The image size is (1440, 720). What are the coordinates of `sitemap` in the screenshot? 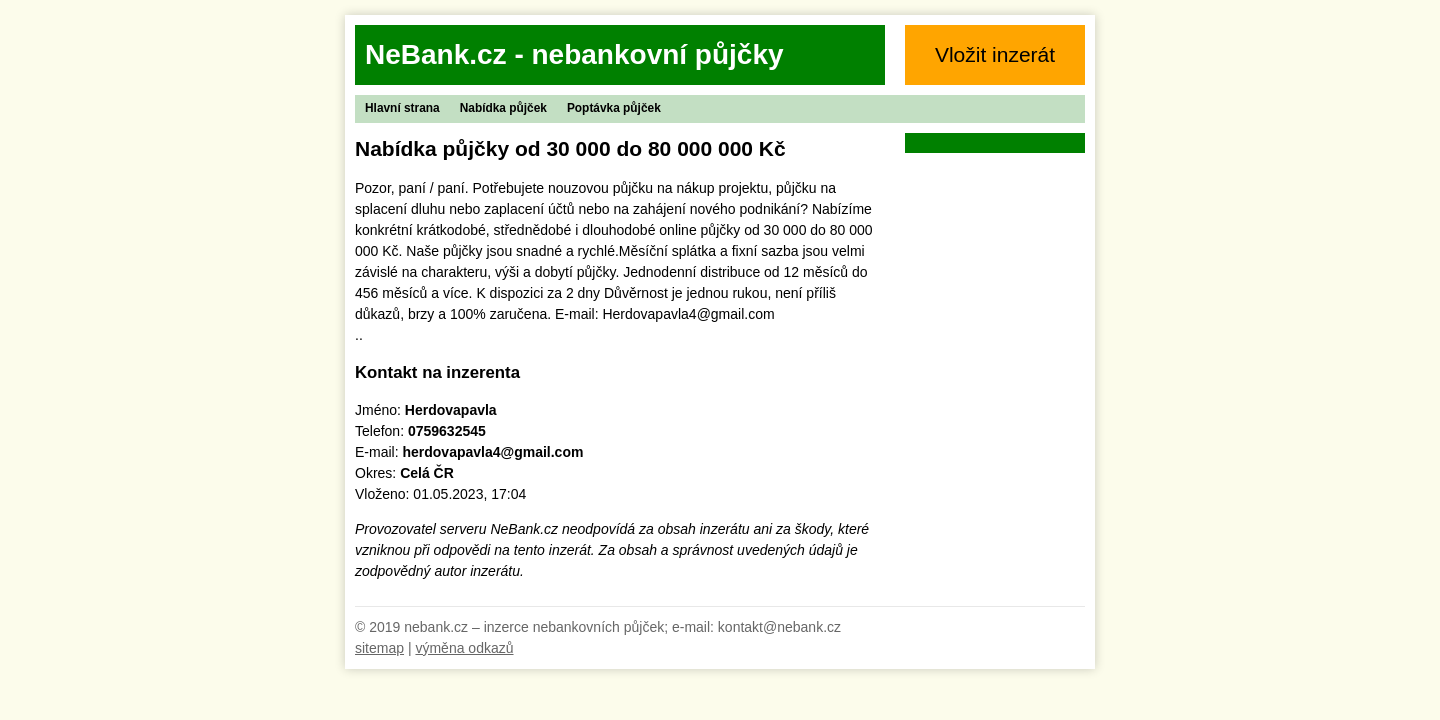 It's located at (379, 648).